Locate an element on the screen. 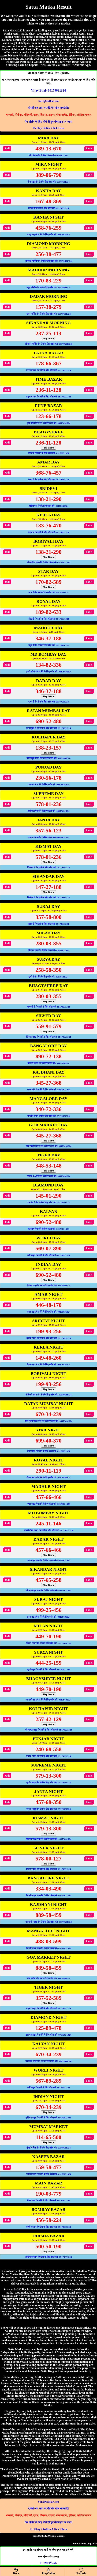 The height and width of the screenshot is (2576, 97). SurajMatka.Comदोस्तों अब आप घर बैठे गेम खेल सकते है! गेम खेलेंने के लिए नीचे दी हुए वेबसाइट पर जाए! is located at coordinates (48, 2515).